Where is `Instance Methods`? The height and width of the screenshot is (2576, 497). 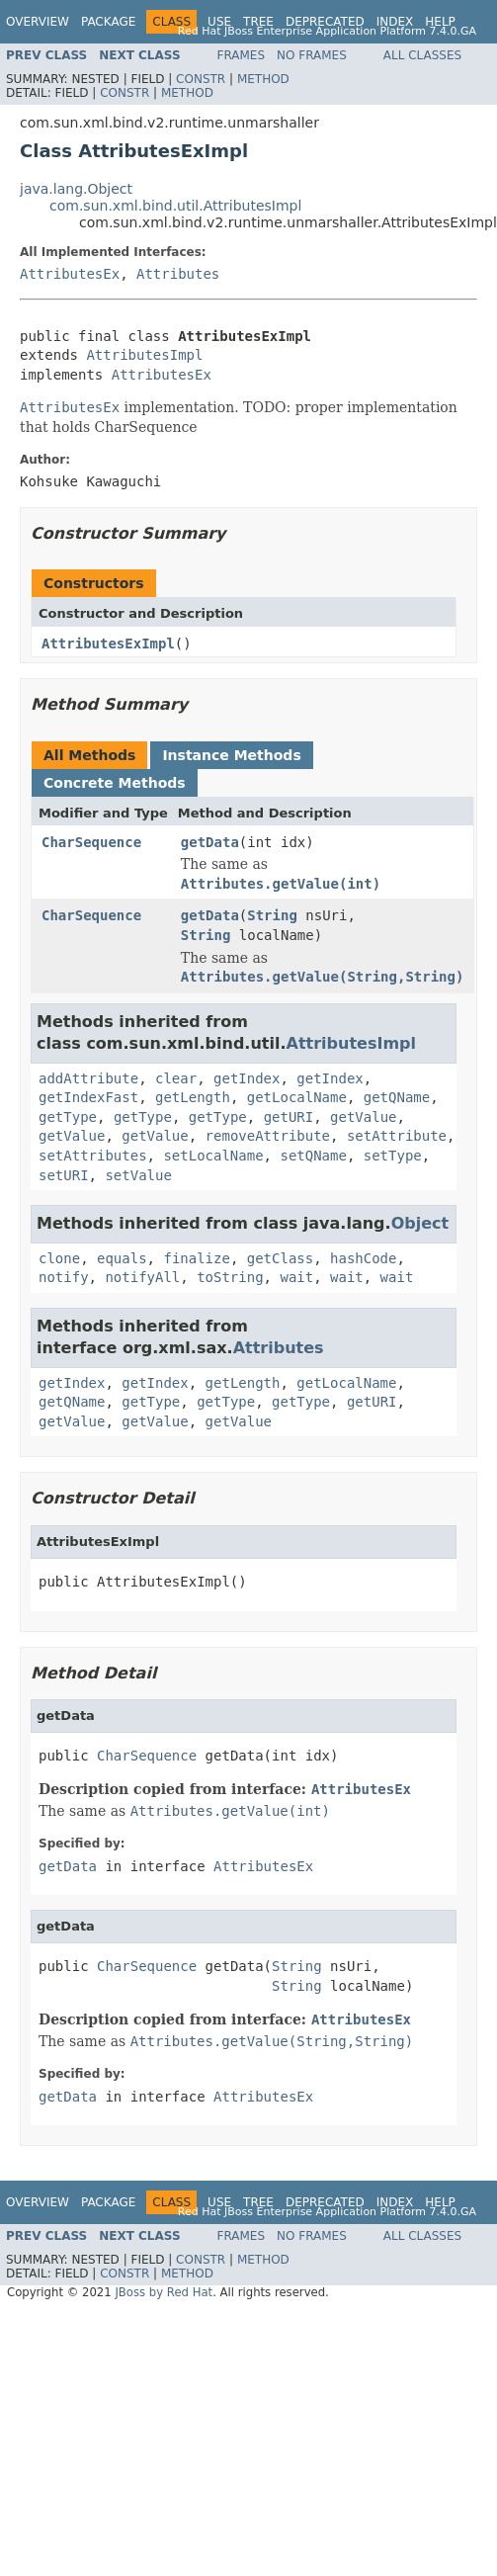
Instance Methods is located at coordinates (231, 755).